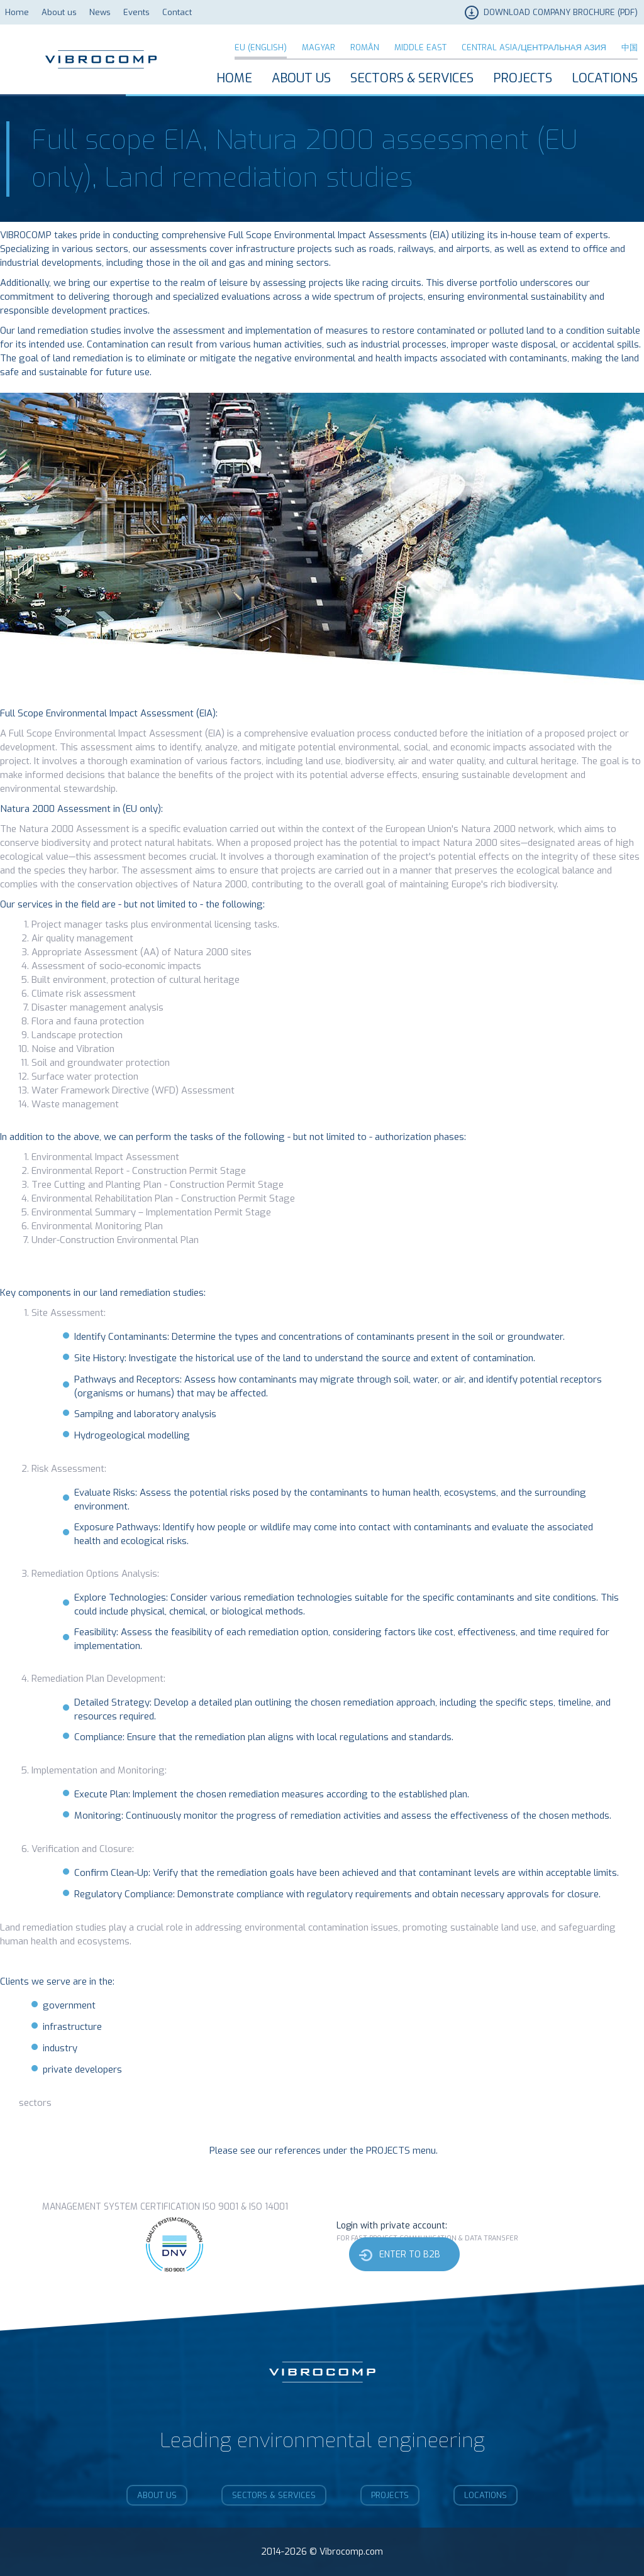 Image resolution: width=644 pixels, height=2576 pixels. Describe the element at coordinates (629, 47) in the screenshot. I see `中国` at that location.